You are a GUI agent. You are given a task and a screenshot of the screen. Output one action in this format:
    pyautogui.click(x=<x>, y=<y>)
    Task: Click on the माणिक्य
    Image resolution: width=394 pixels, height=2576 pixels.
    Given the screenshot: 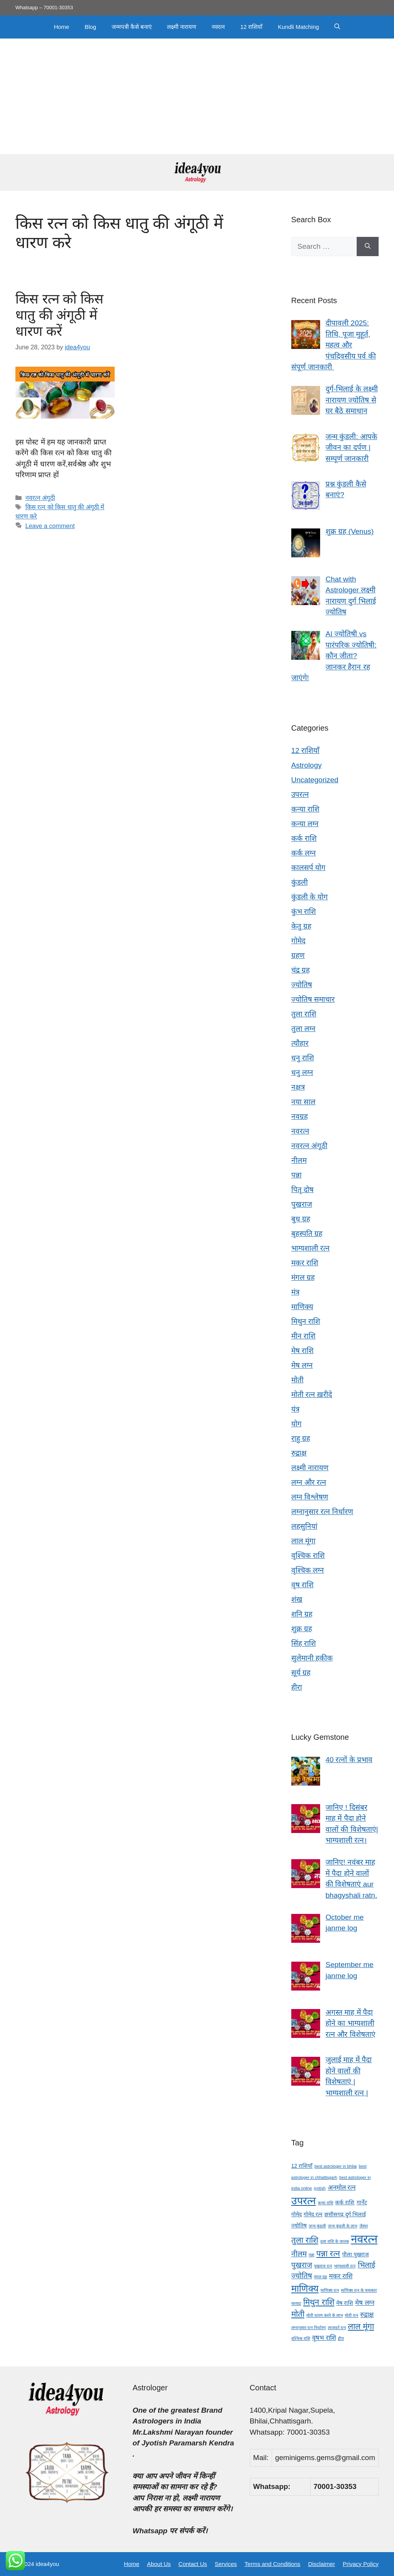 What is the action you would take?
    pyautogui.click(x=302, y=1307)
    